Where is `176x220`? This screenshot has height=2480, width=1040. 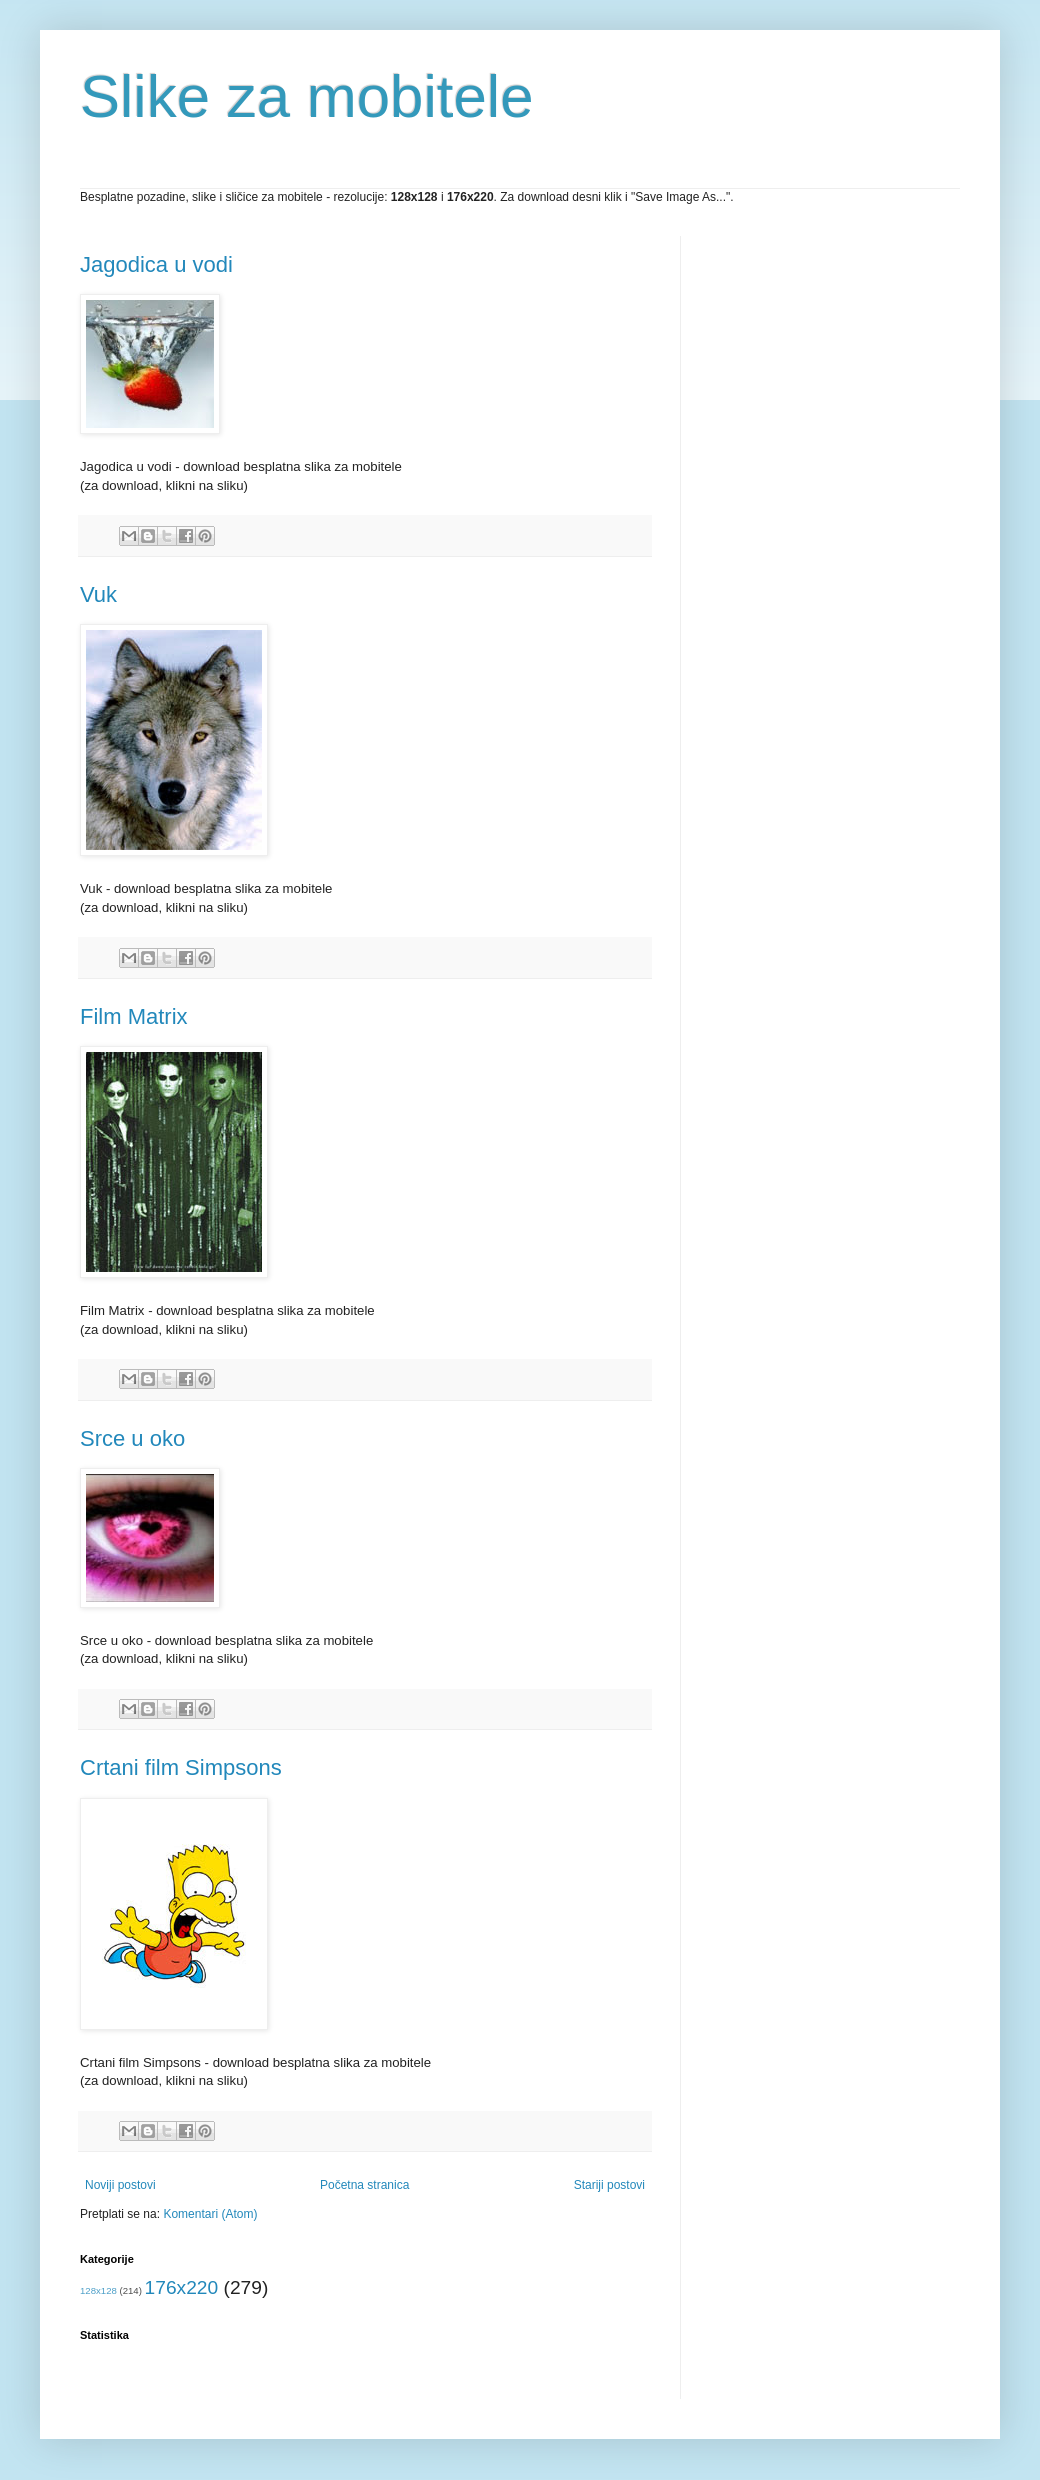
176x220 is located at coordinates (182, 2287).